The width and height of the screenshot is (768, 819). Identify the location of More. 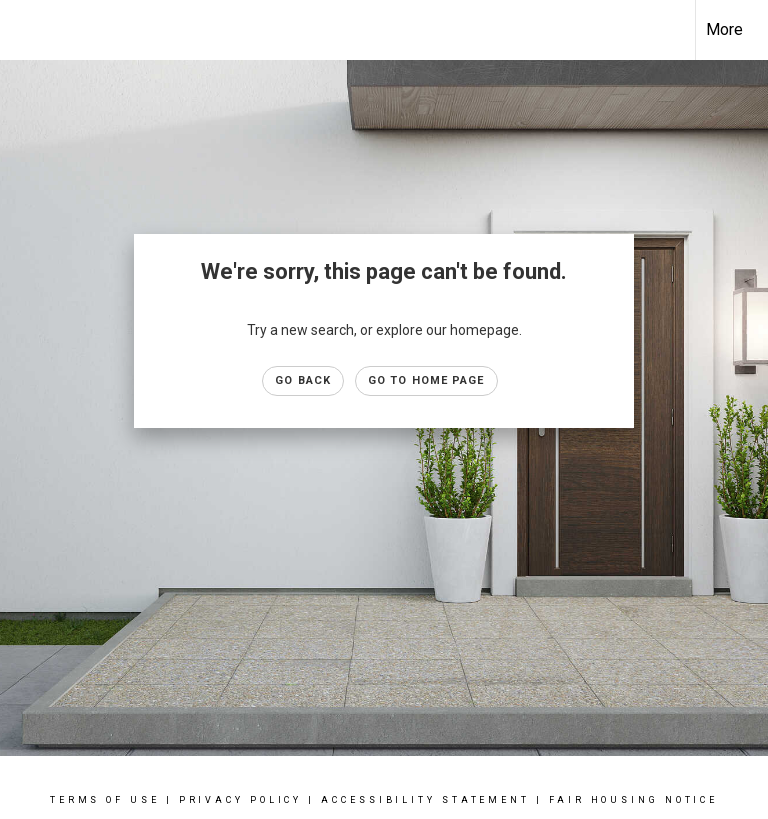
(724, 29).